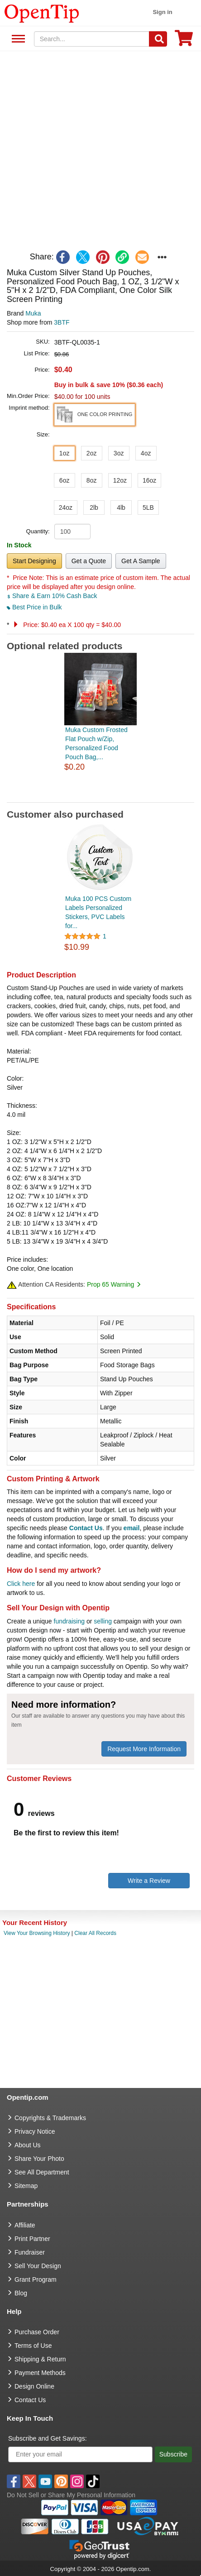  What do you see at coordinates (61, 322) in the screenshot?
I see `3BTF [product supplier]` at bounding box center [61, 322].